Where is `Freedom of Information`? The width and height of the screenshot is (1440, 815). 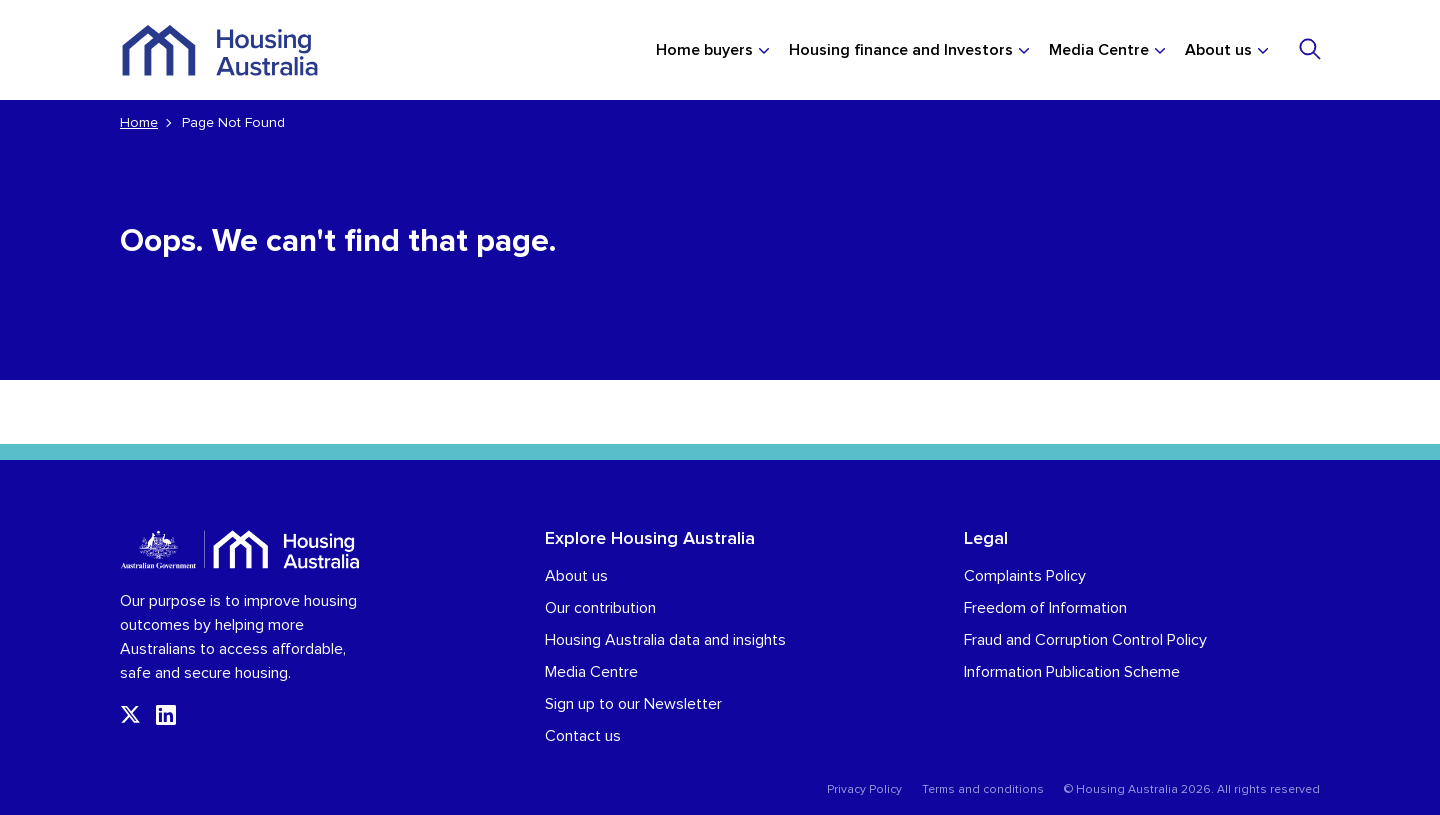 Freedom of Information is located at coordinates (1045, 608).